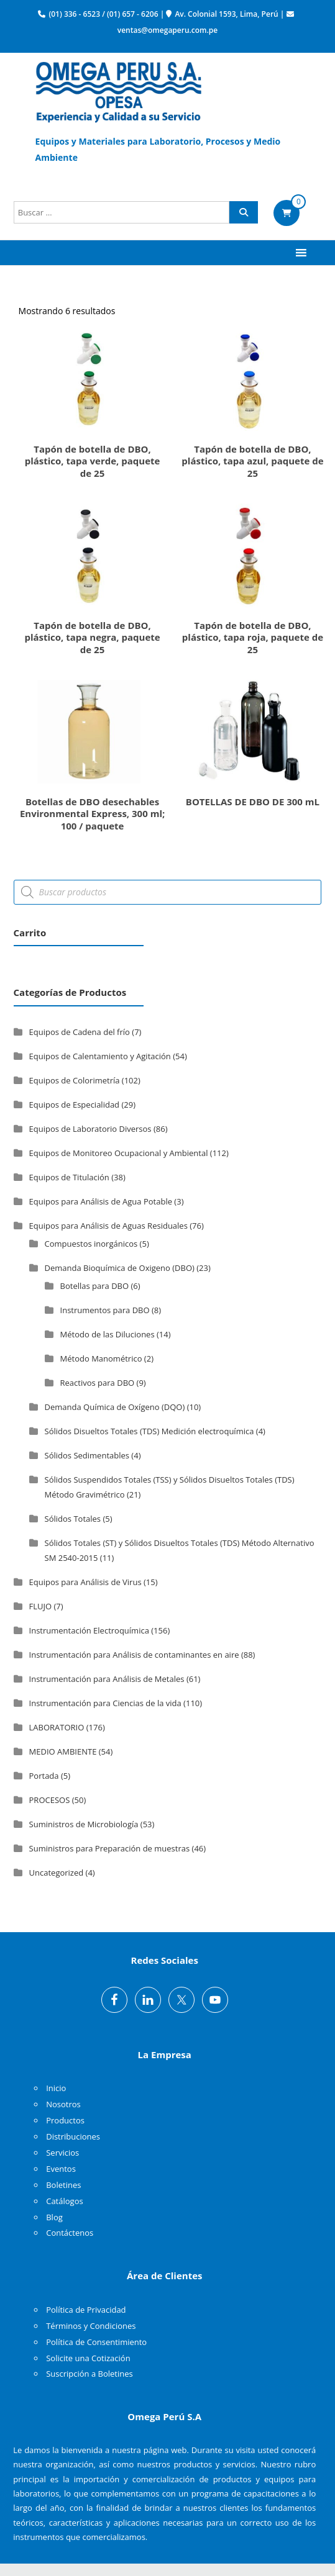  What do you see at coordinates (109, 1848) in the screenshot?
I see `Suministros para Preparación de muestras` at bounding box center [109, 1848].